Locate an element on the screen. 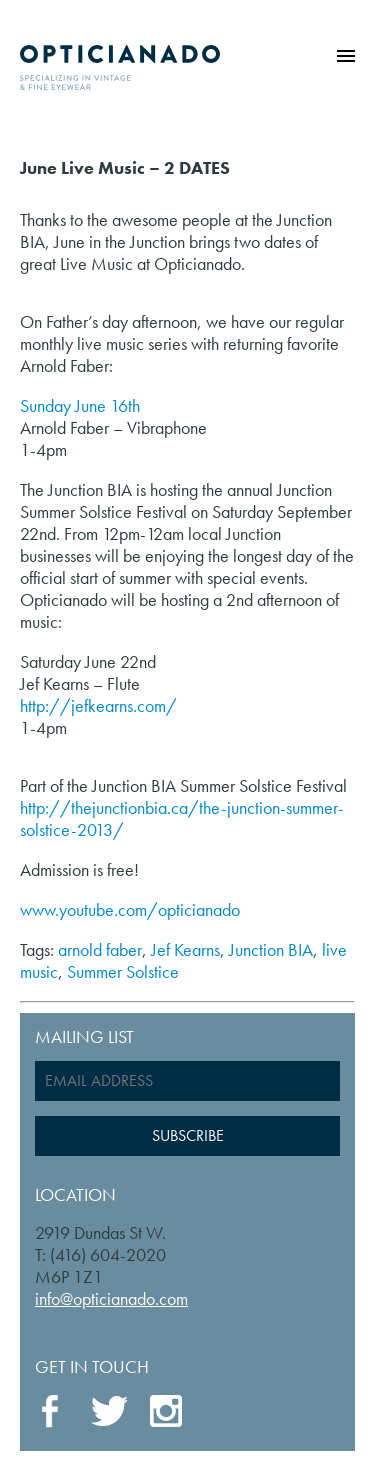 The width and height of the screenshot is (375, 1471). http://jefkearns.com/ is located at coordinates (98, 705).